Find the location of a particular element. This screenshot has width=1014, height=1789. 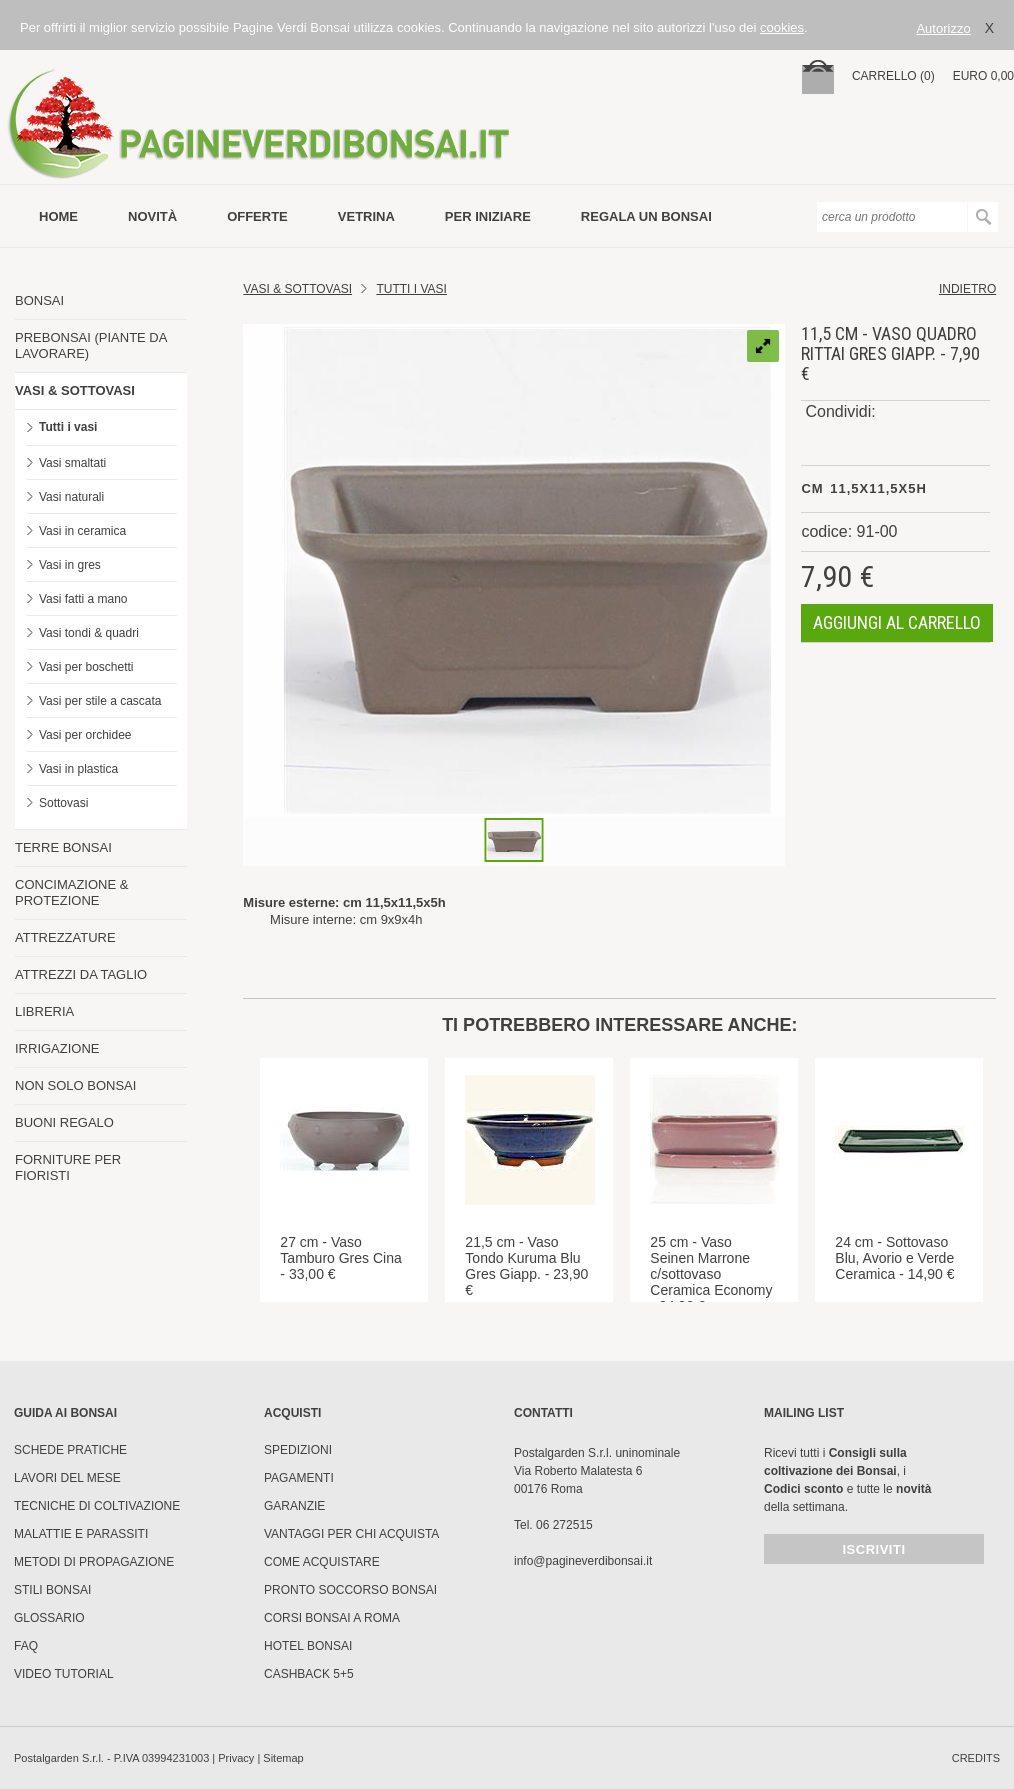

Malattie e parassiti is located at coordinates (81, 1534).